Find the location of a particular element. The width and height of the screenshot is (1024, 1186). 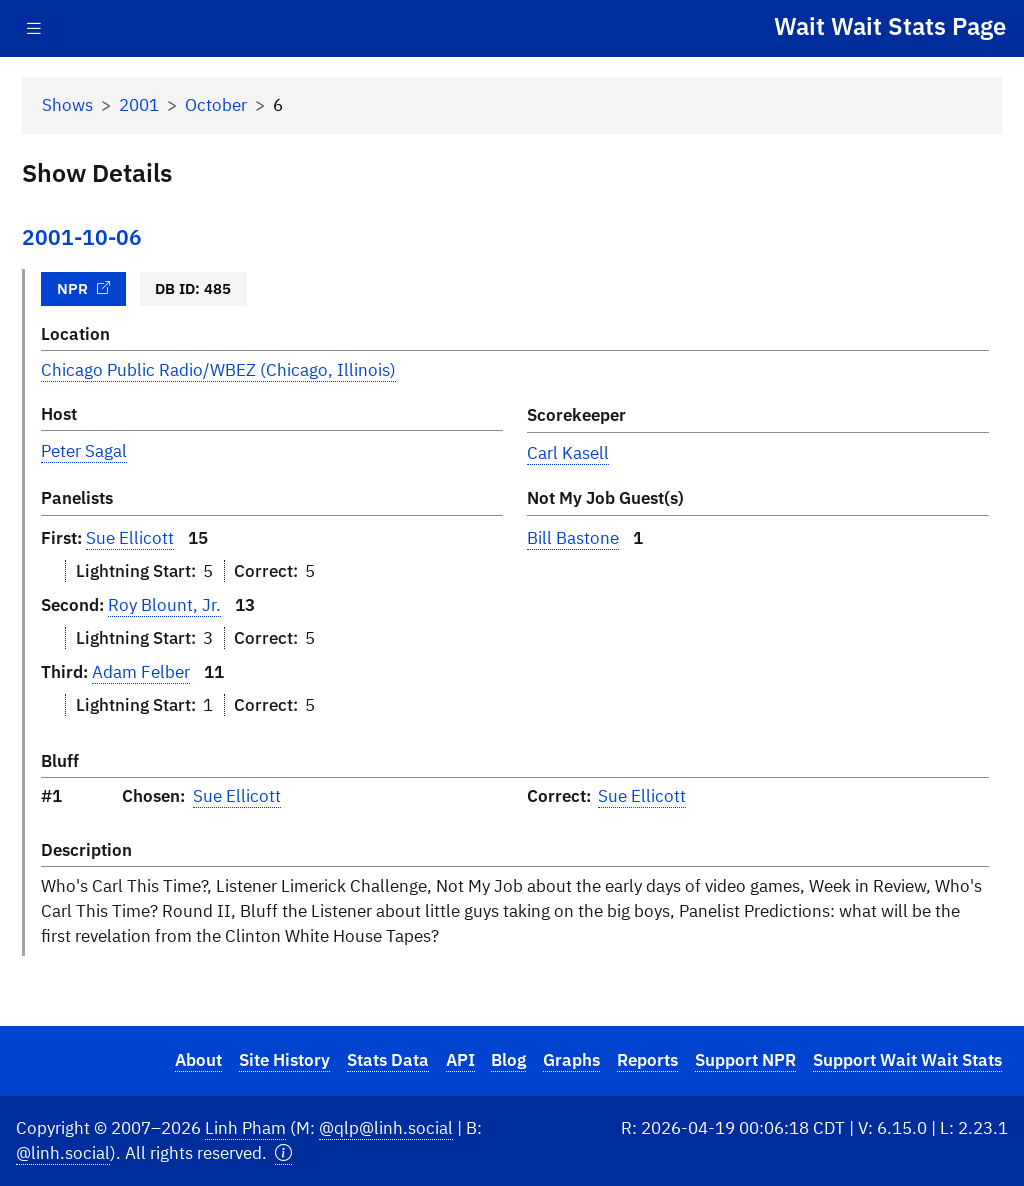

Linh Pham is located at coordinates (245, 1128).